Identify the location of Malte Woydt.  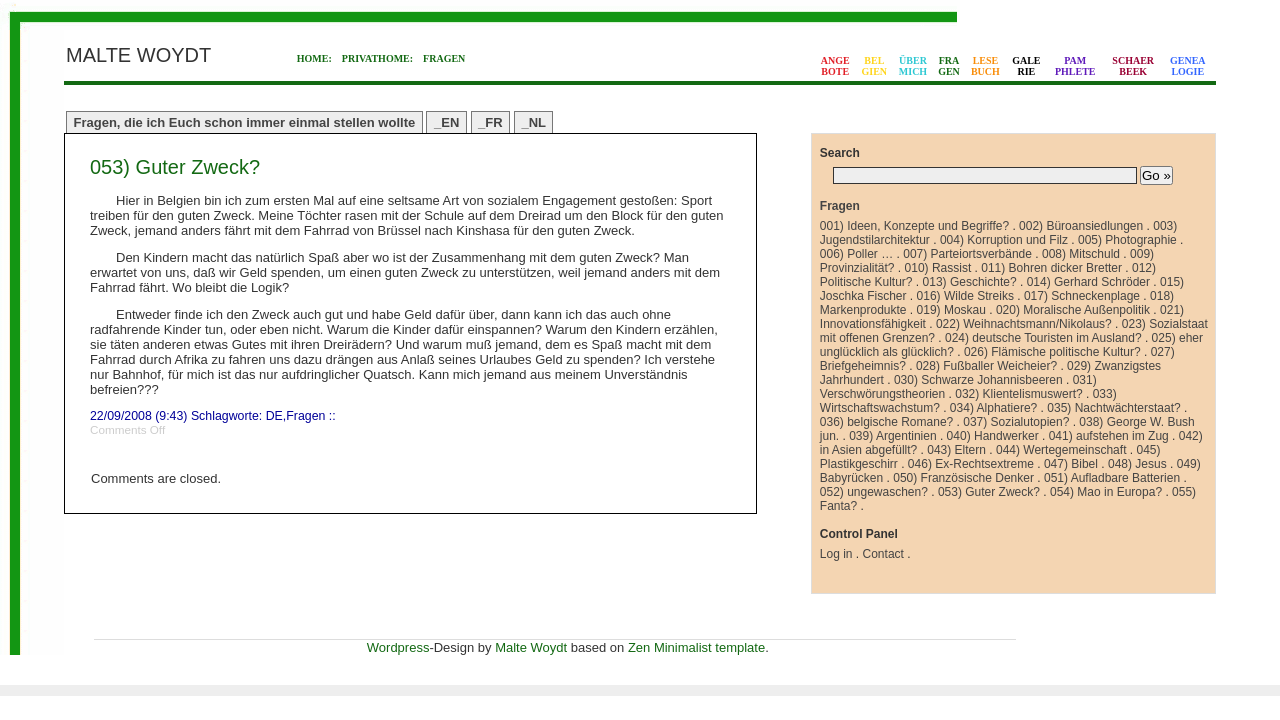
(531, 647).